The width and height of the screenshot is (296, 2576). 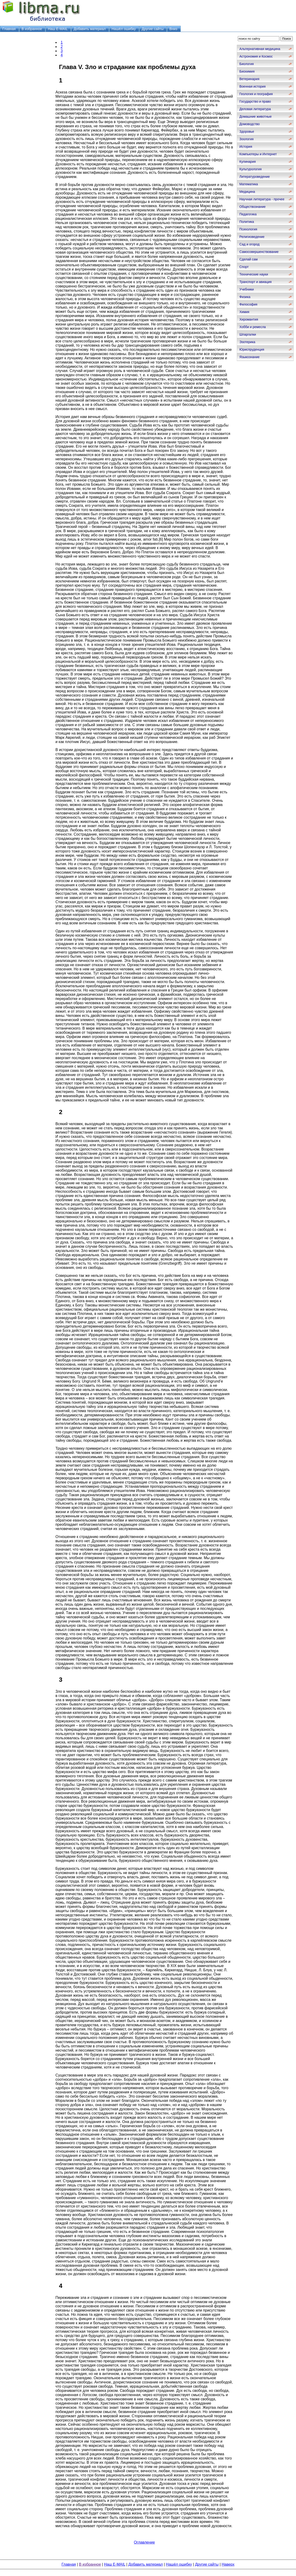 What do you see at coordinates (247, 192) in the screenshot?
I see `Медицина` at bounding box center [247, 192].